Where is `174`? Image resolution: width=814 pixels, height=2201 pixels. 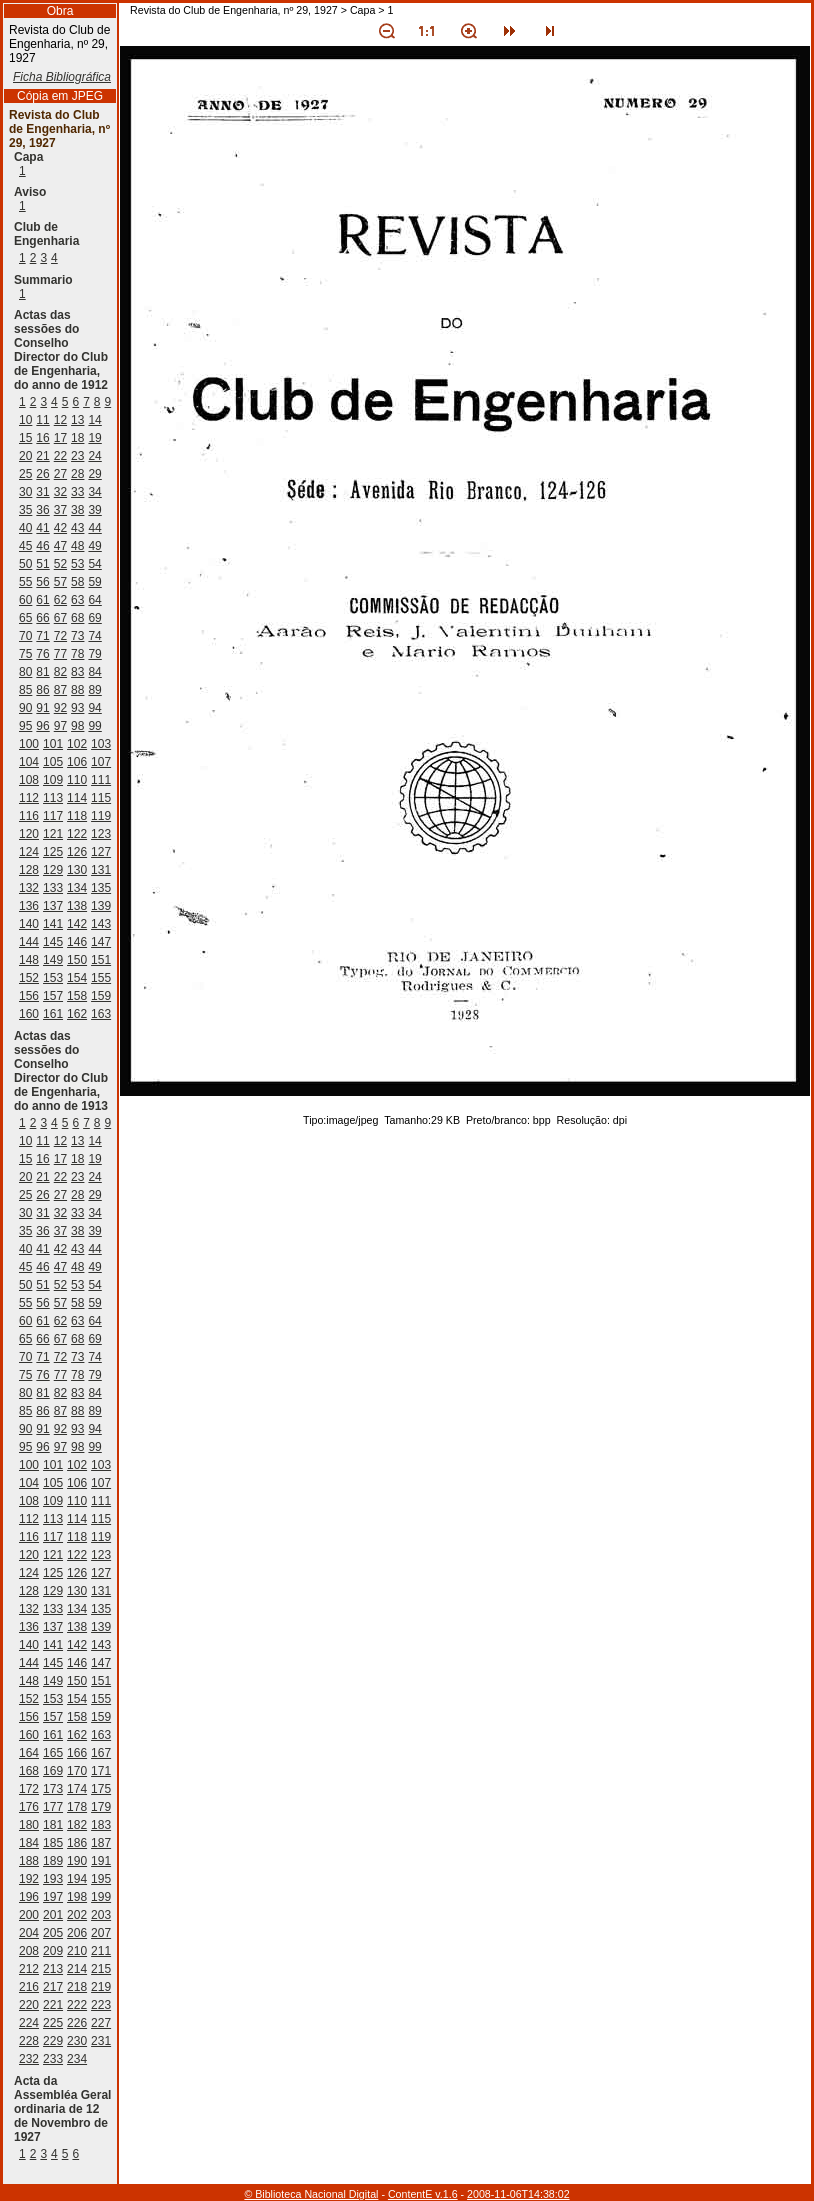
174 is located at coordinates (77, 1789).